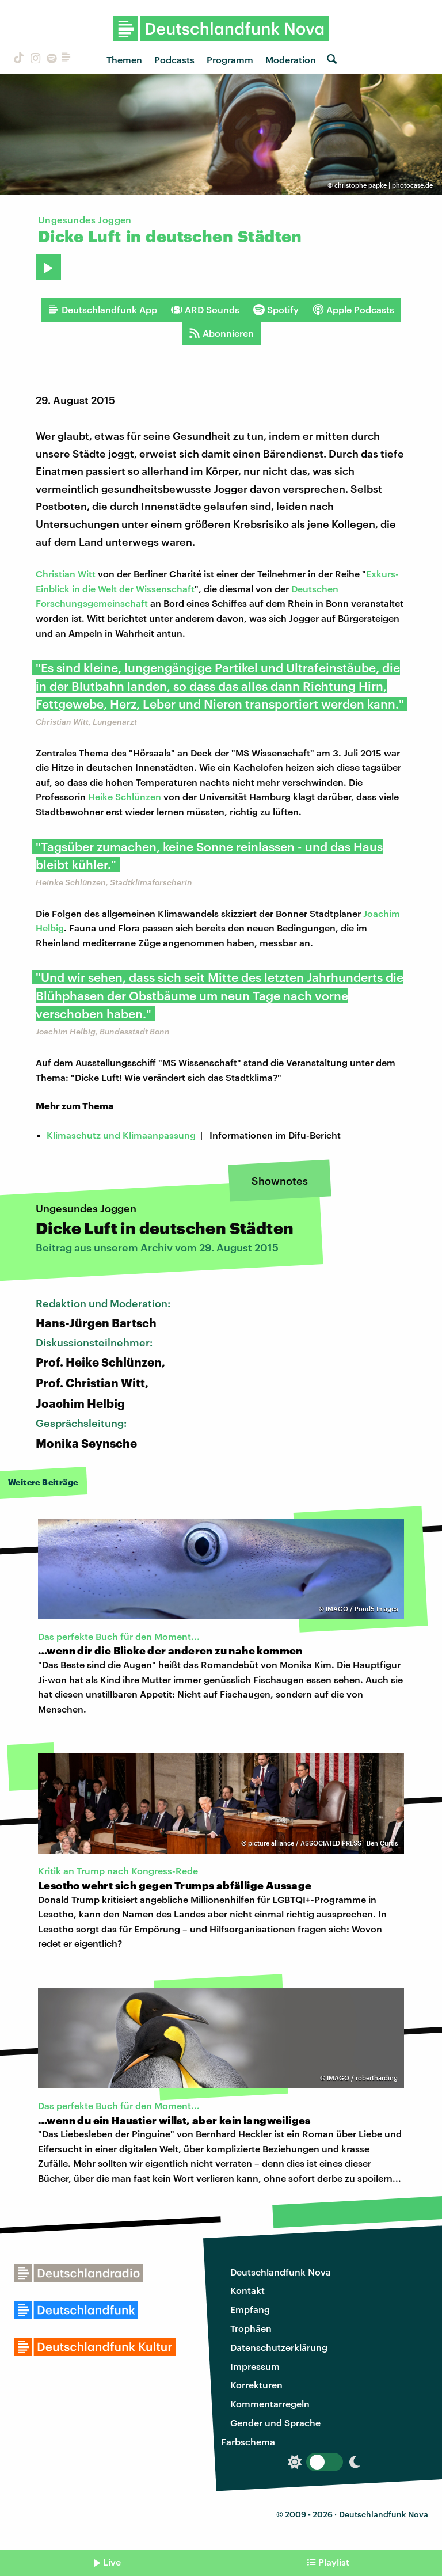  What do you see at coordinates (275, 2422) in the screenshot?
I see `Gender und Sprache` at bounding box center [275, 2422].